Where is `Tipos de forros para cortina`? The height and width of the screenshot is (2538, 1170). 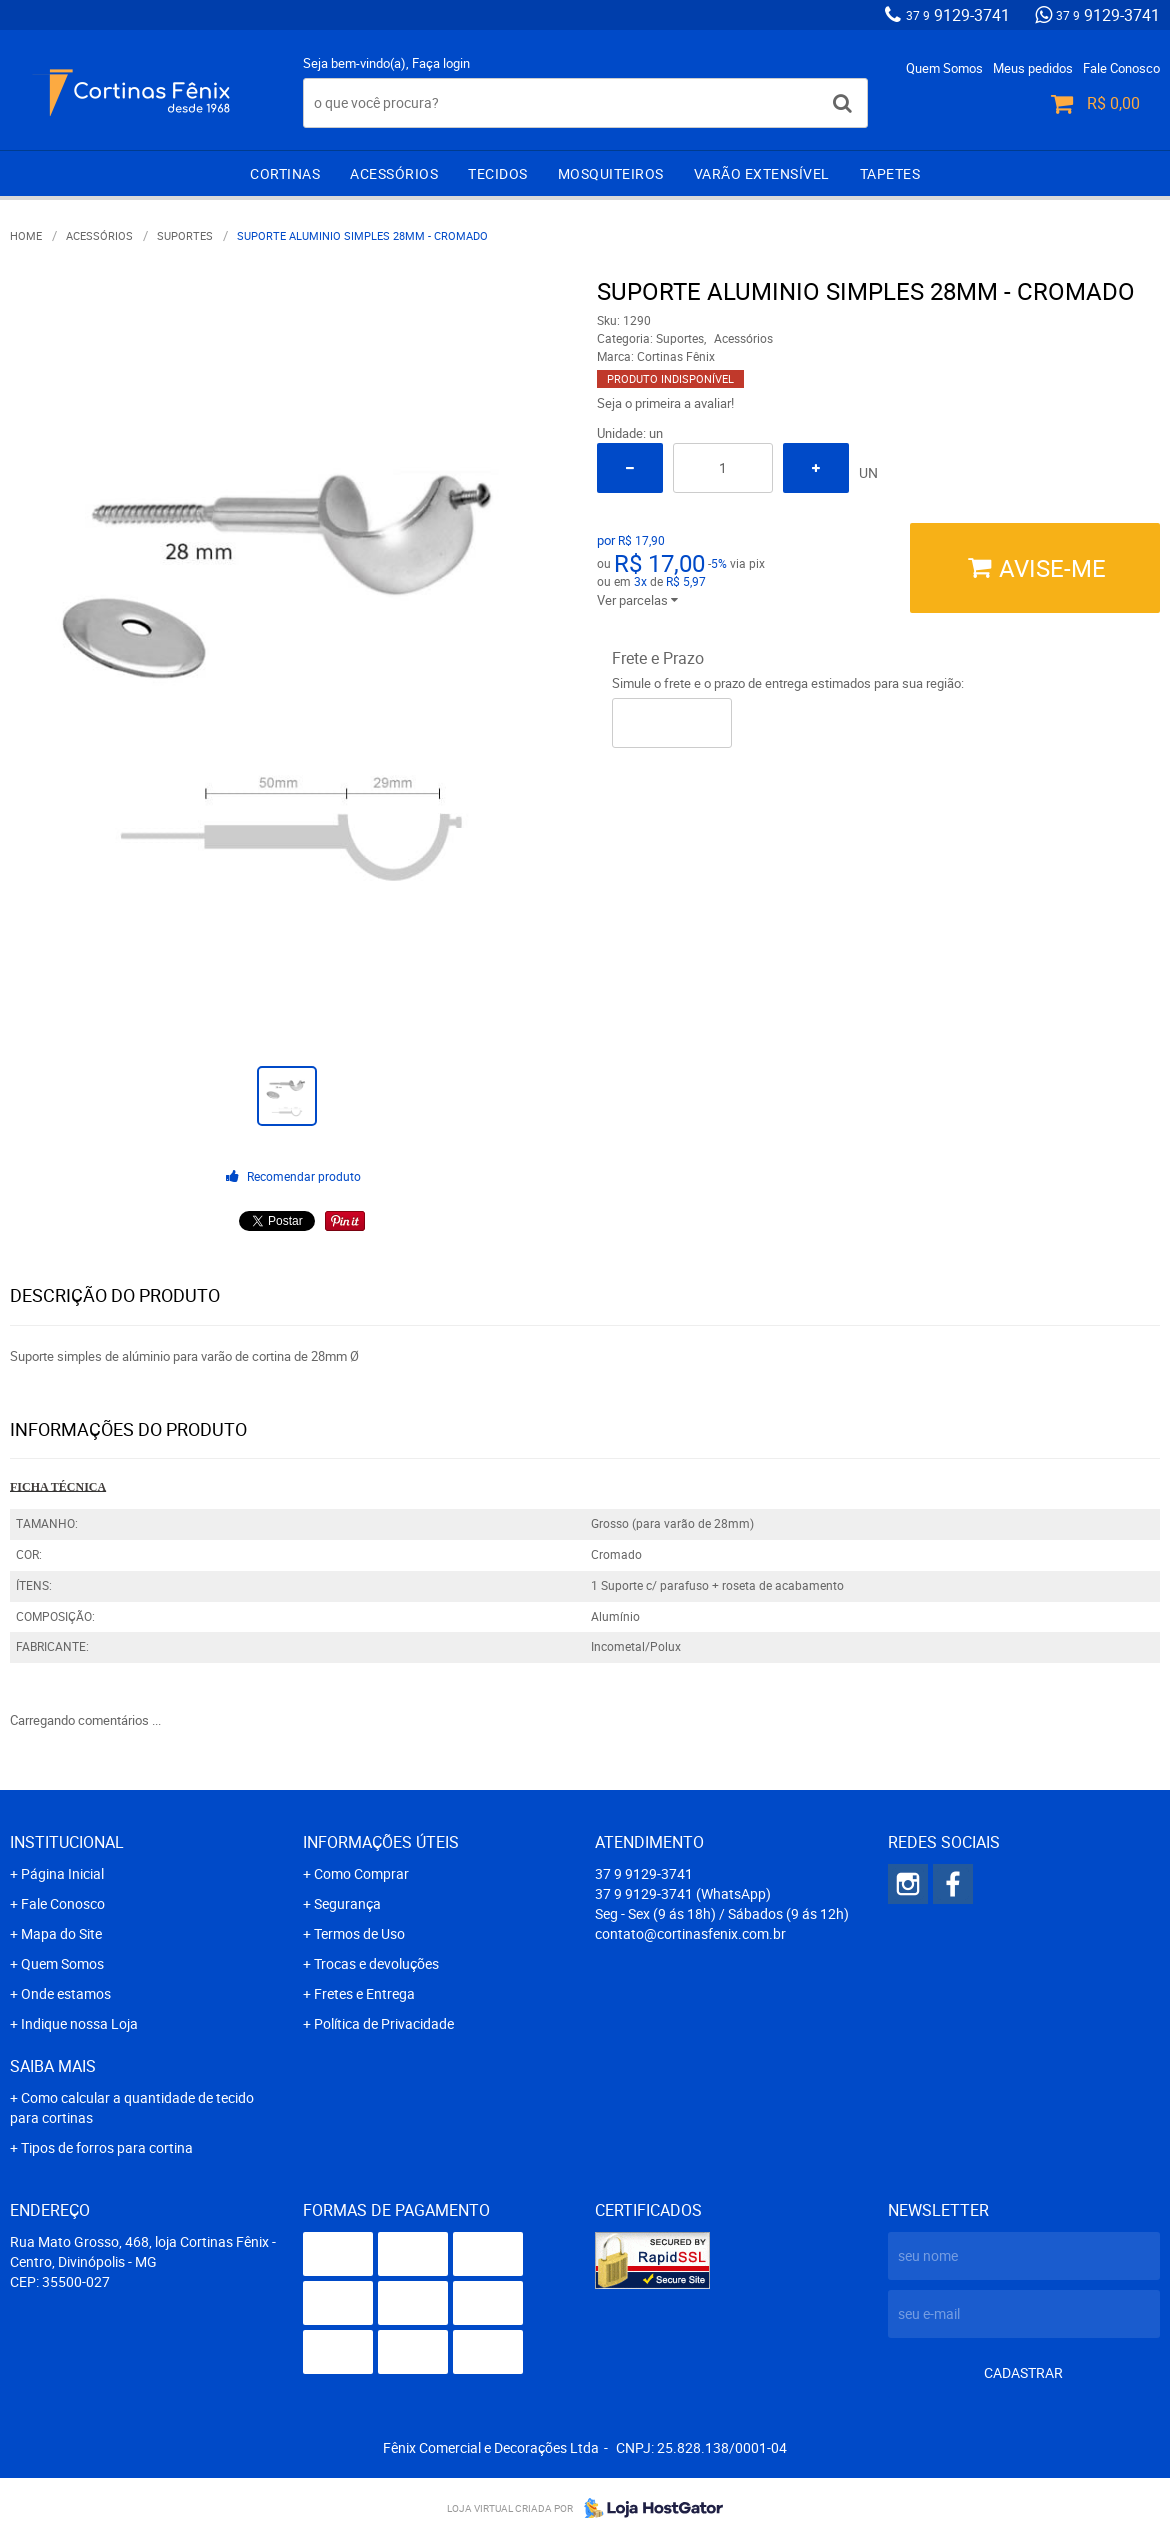
Tipos de forros para cortina is located at coordinates (107, 2147).